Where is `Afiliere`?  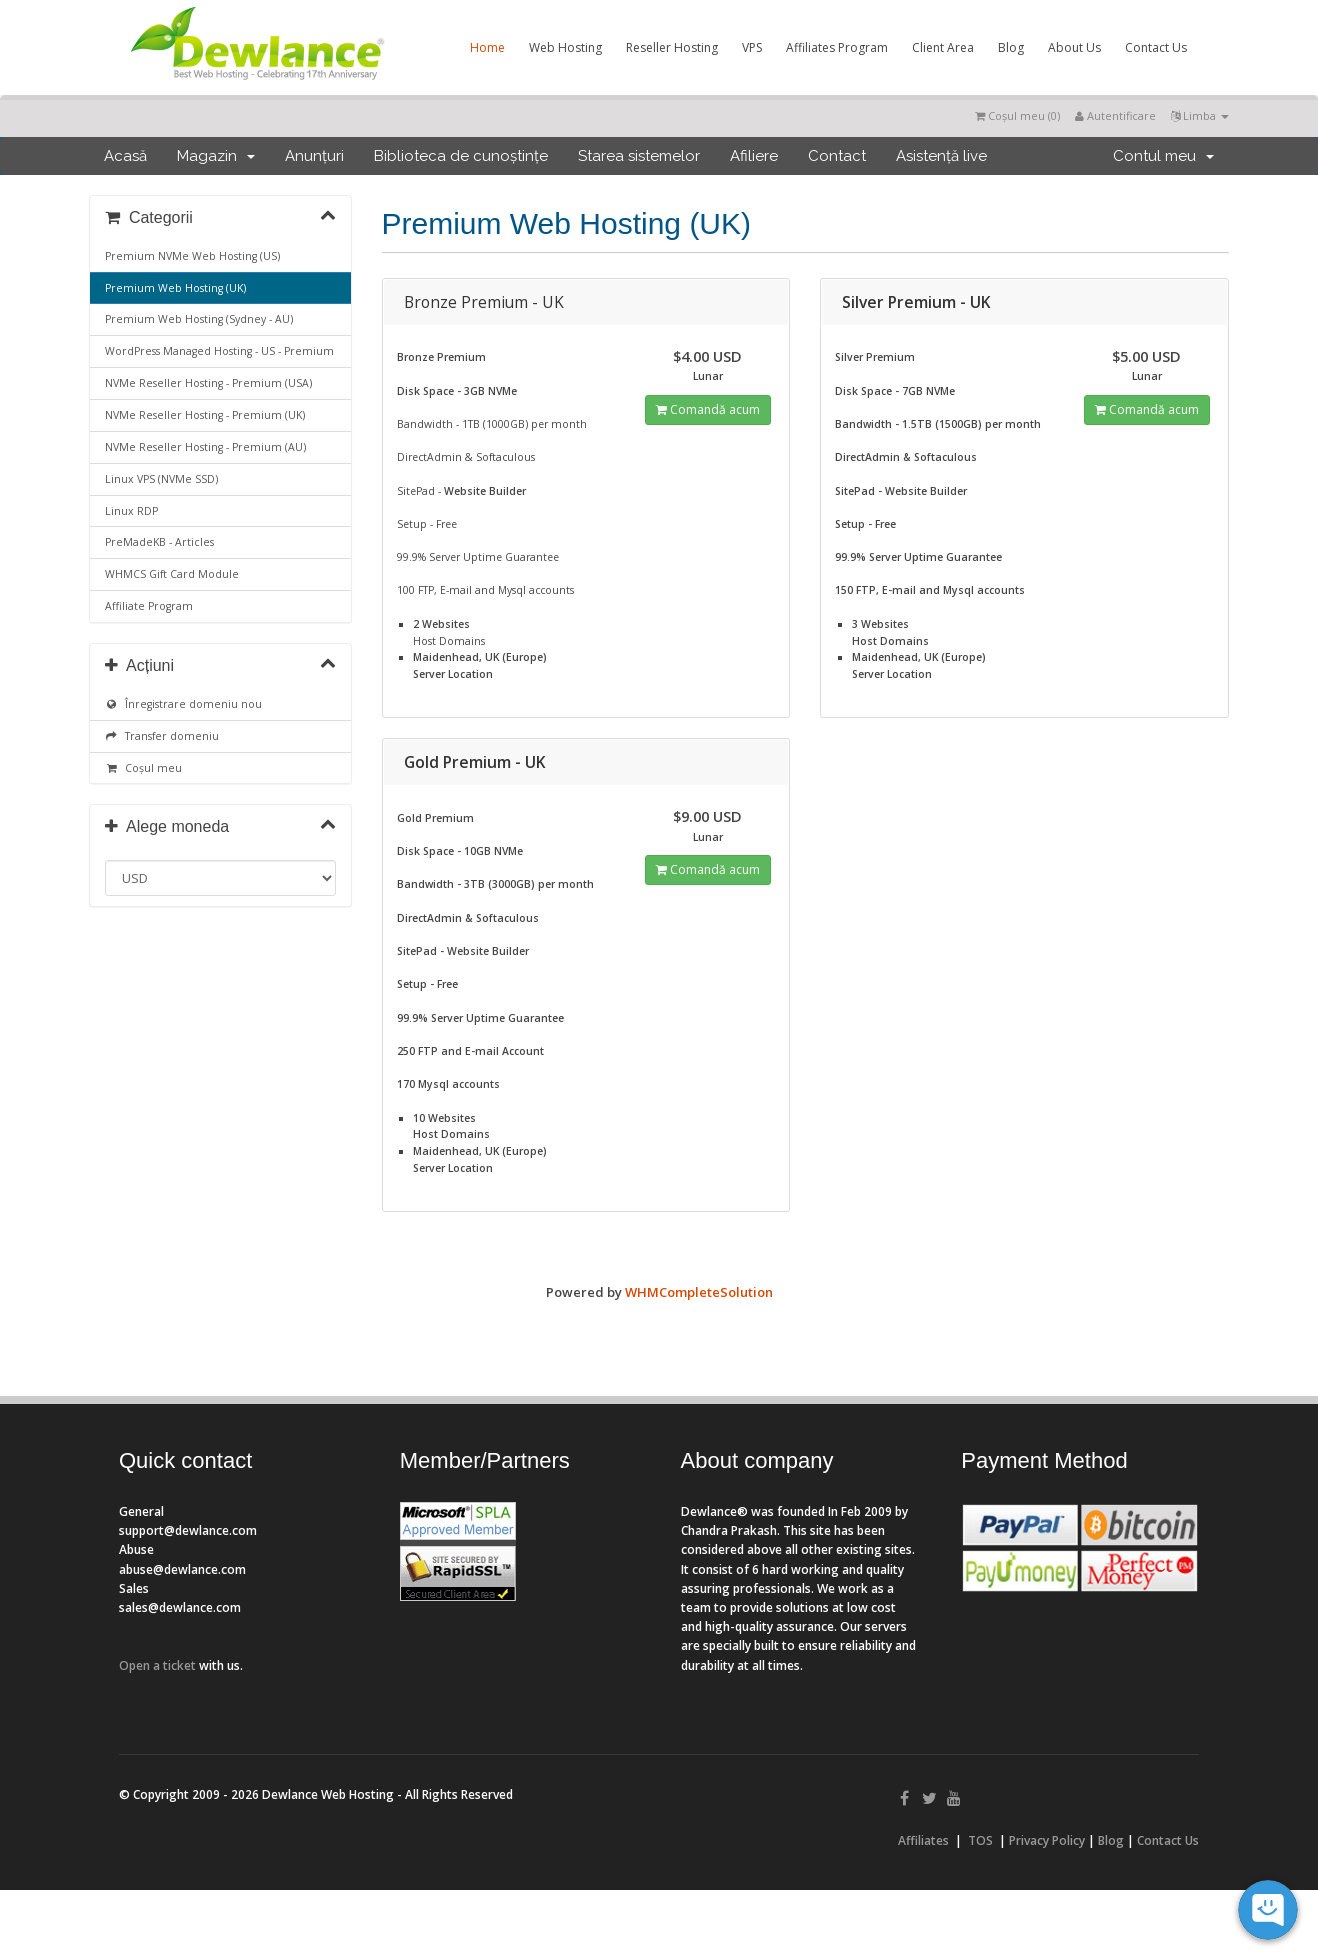 Afiliere is located at coordinates (754, 156).